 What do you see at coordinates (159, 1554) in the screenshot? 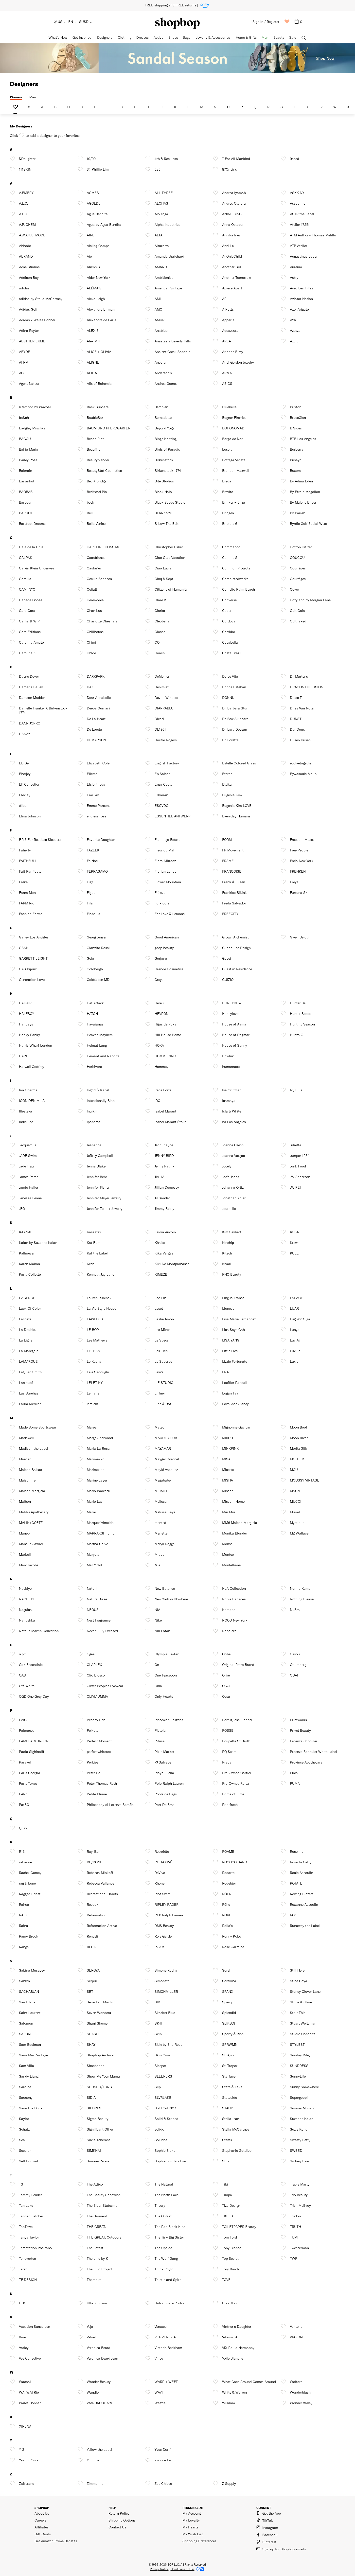
I see `Miaou` at bounding box center [159, 1554].